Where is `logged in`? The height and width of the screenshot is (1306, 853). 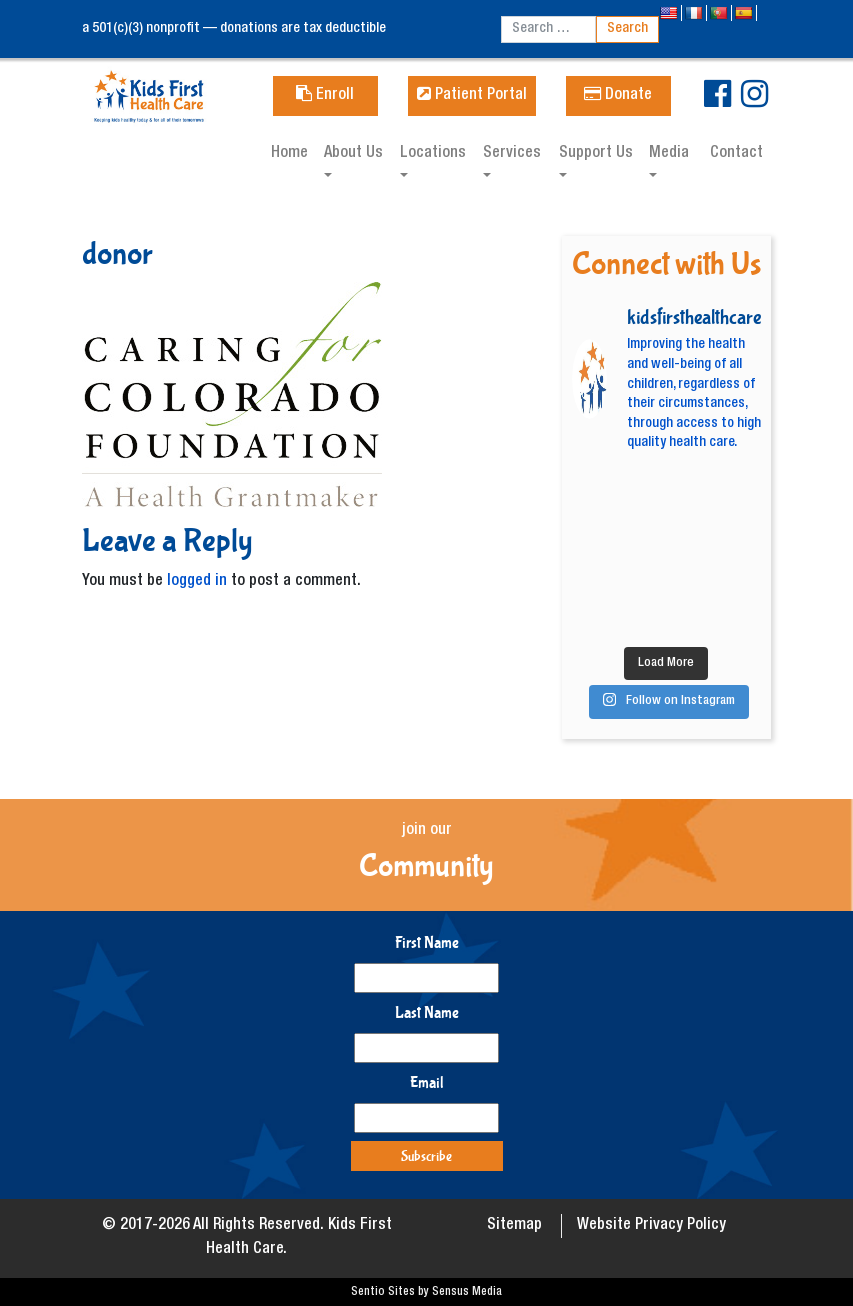 logged in is located at coordinates (197, 582).